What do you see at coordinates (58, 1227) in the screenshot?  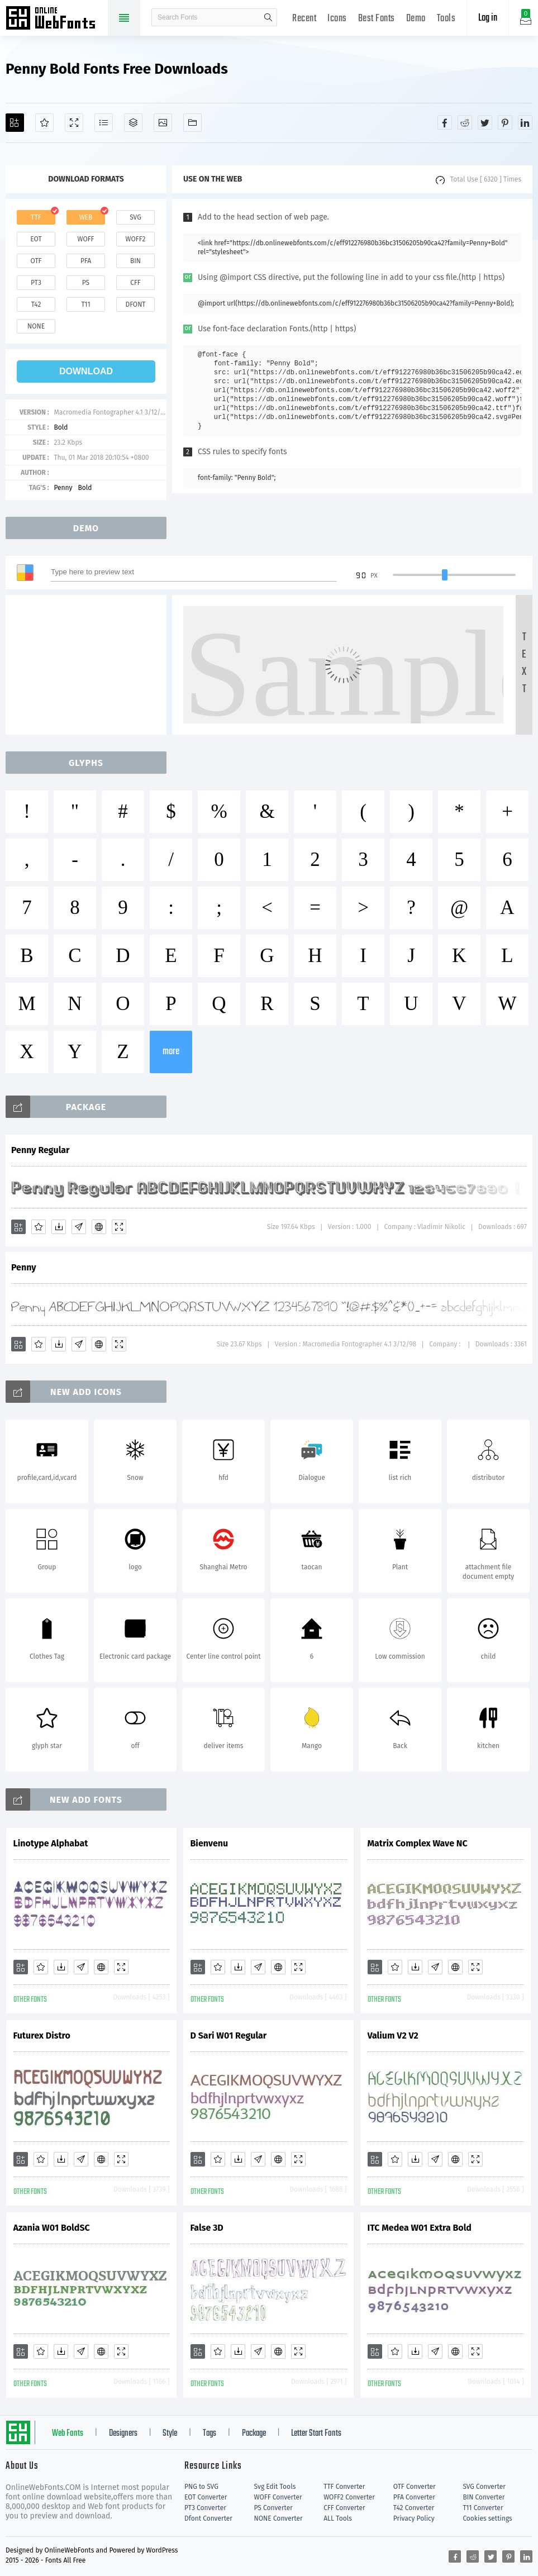 I see `[Downloads]` at bounding box center [58, 1227].